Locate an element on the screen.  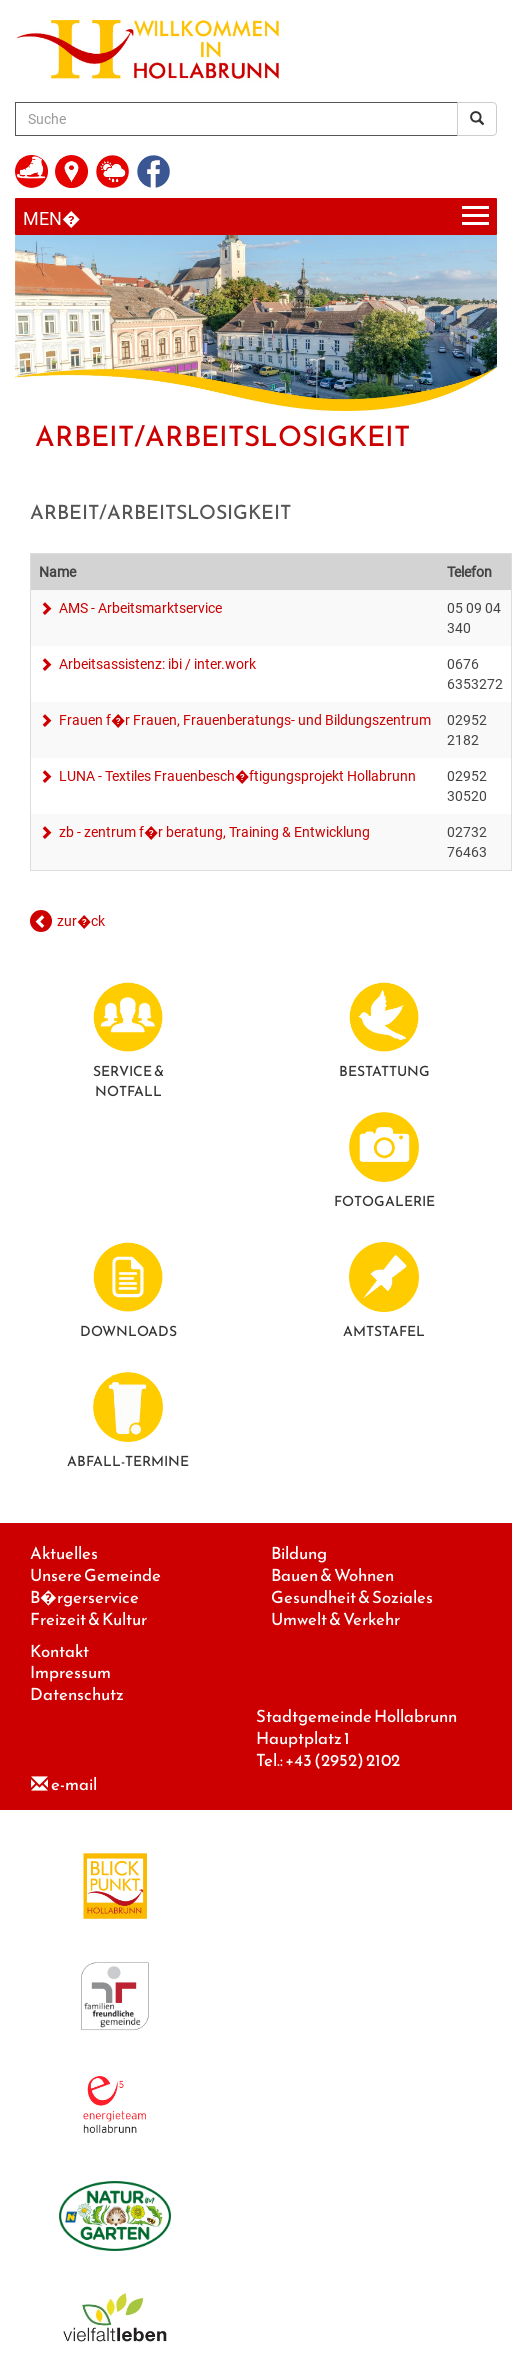
Frauen f�r Frauen, Frauenberatungs- und Bildungszentrum is located at coordinates (243, 720).